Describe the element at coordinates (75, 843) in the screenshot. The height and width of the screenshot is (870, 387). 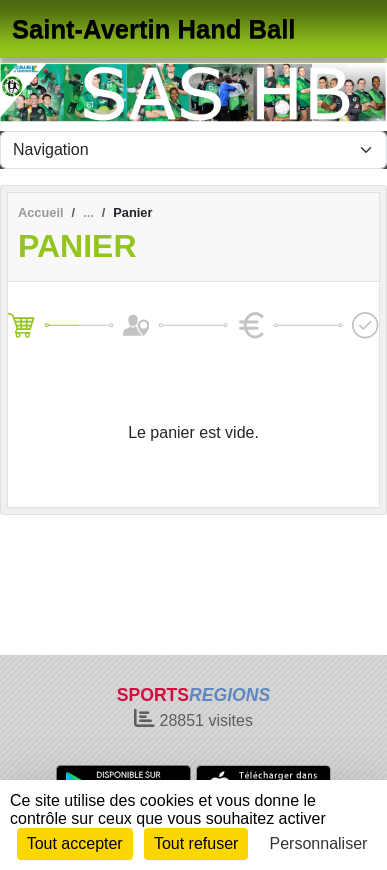
I see `Tout accepter [Cookies : Tout accepter]` at that location.